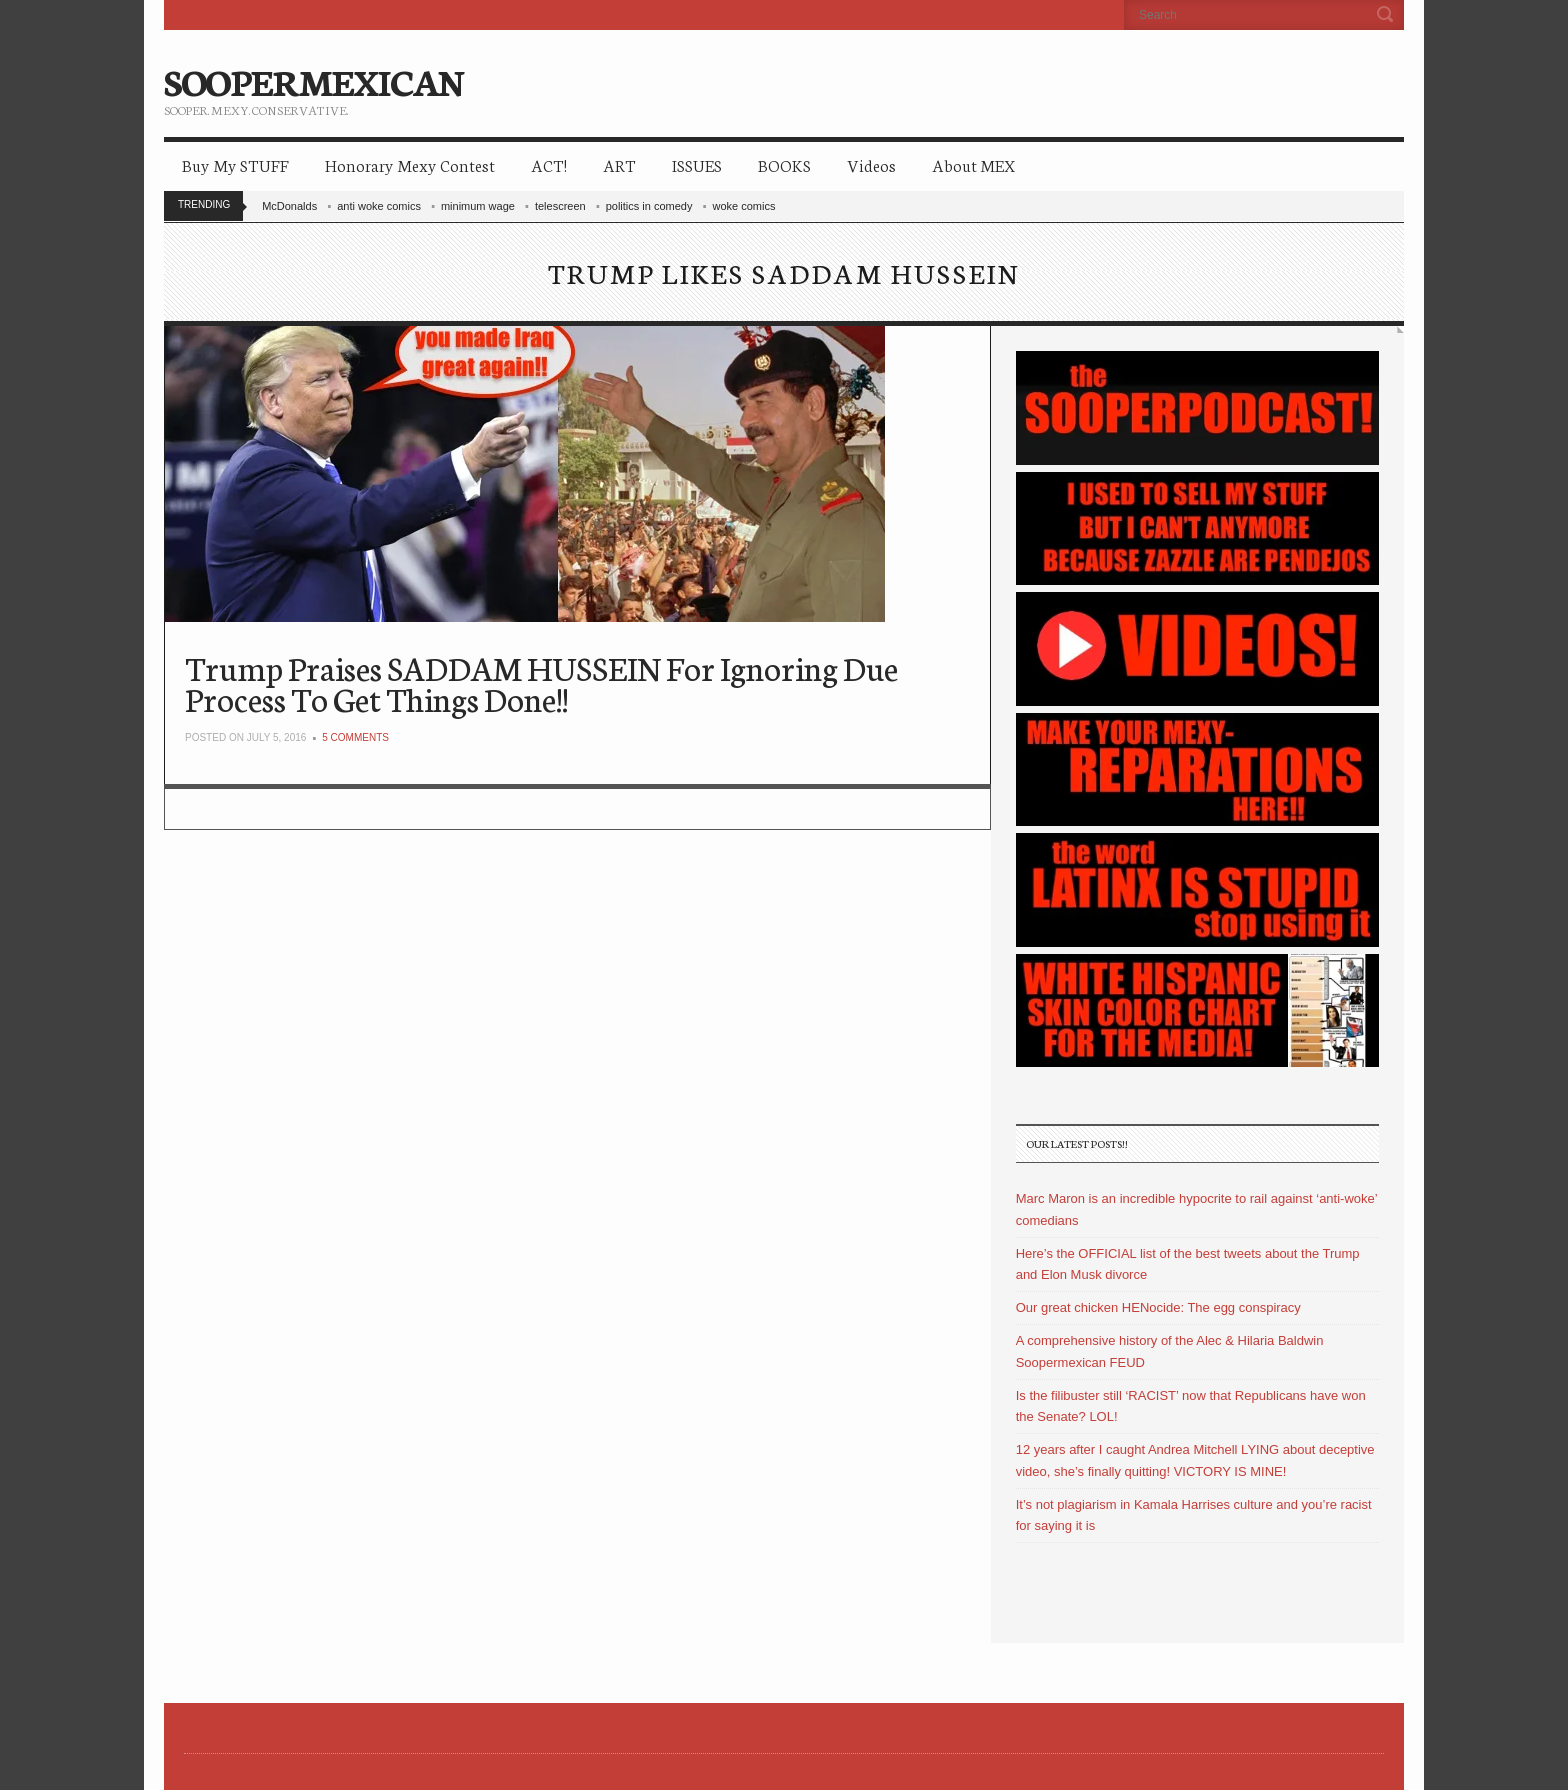 This screenshot has width=1568, height=1790. Describe the element at coordinates (549, 164) in the screenshot. I see `ACT!` at that location.